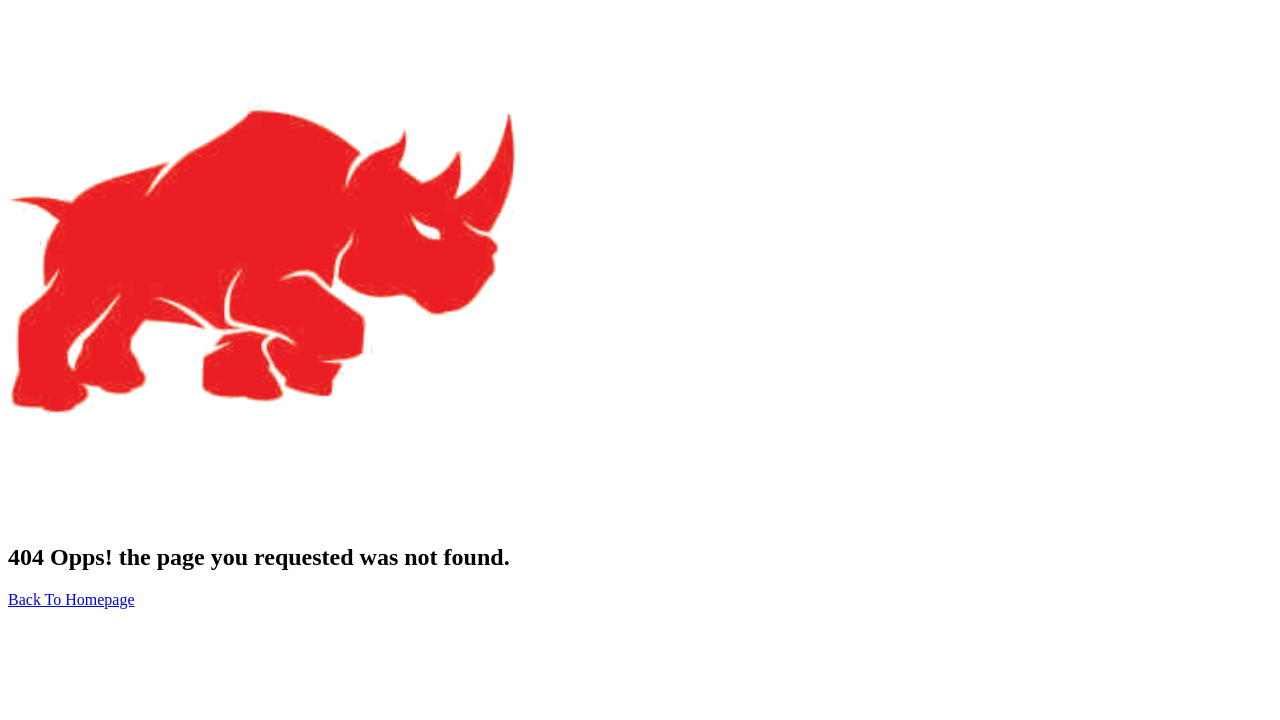 The height and width of the screenshot is (720, 1280). What do you see at coordinates (71, 599) in the screenshot?
I see `Back To Homepage` at bounding box center [71, 599].